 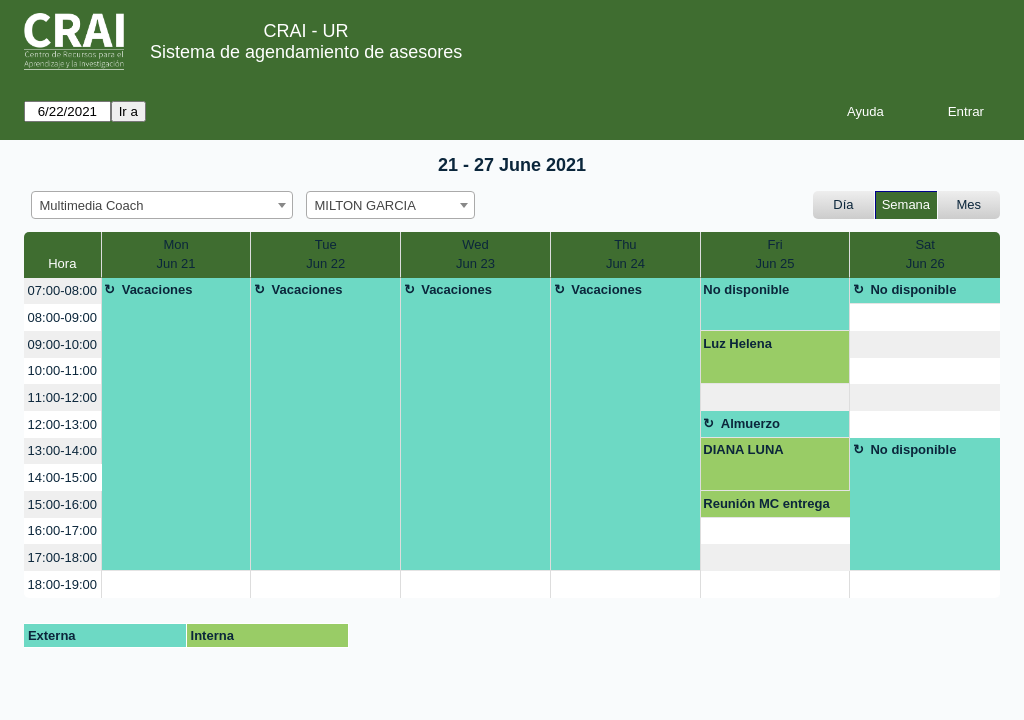 I want to click on Luz Helena, so click(x=737, y=343).